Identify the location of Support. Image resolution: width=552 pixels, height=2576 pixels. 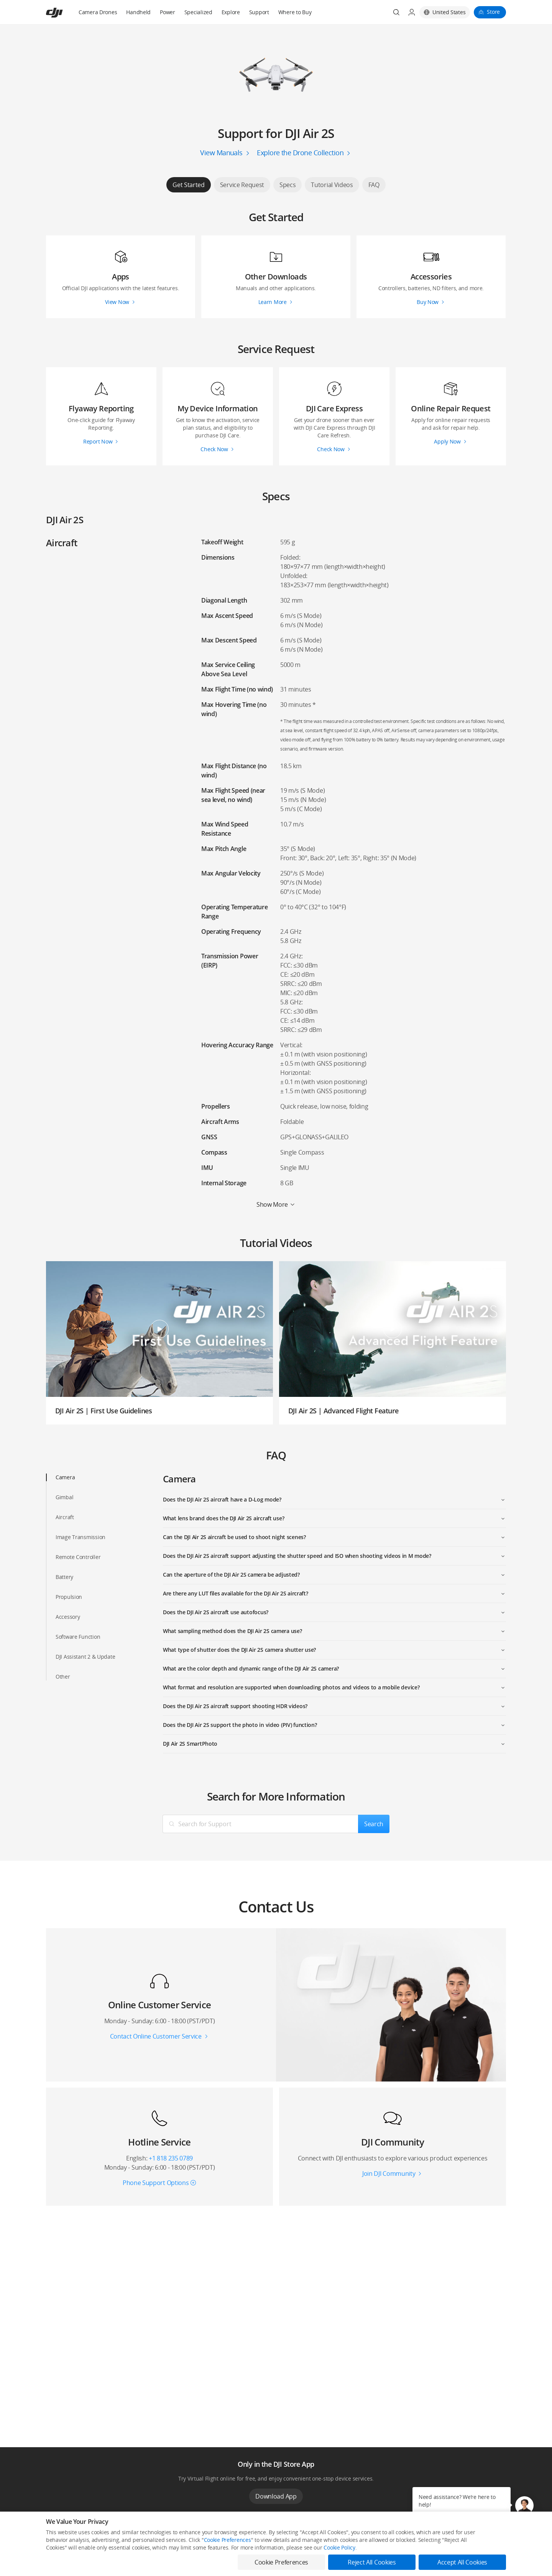
(259, 12).